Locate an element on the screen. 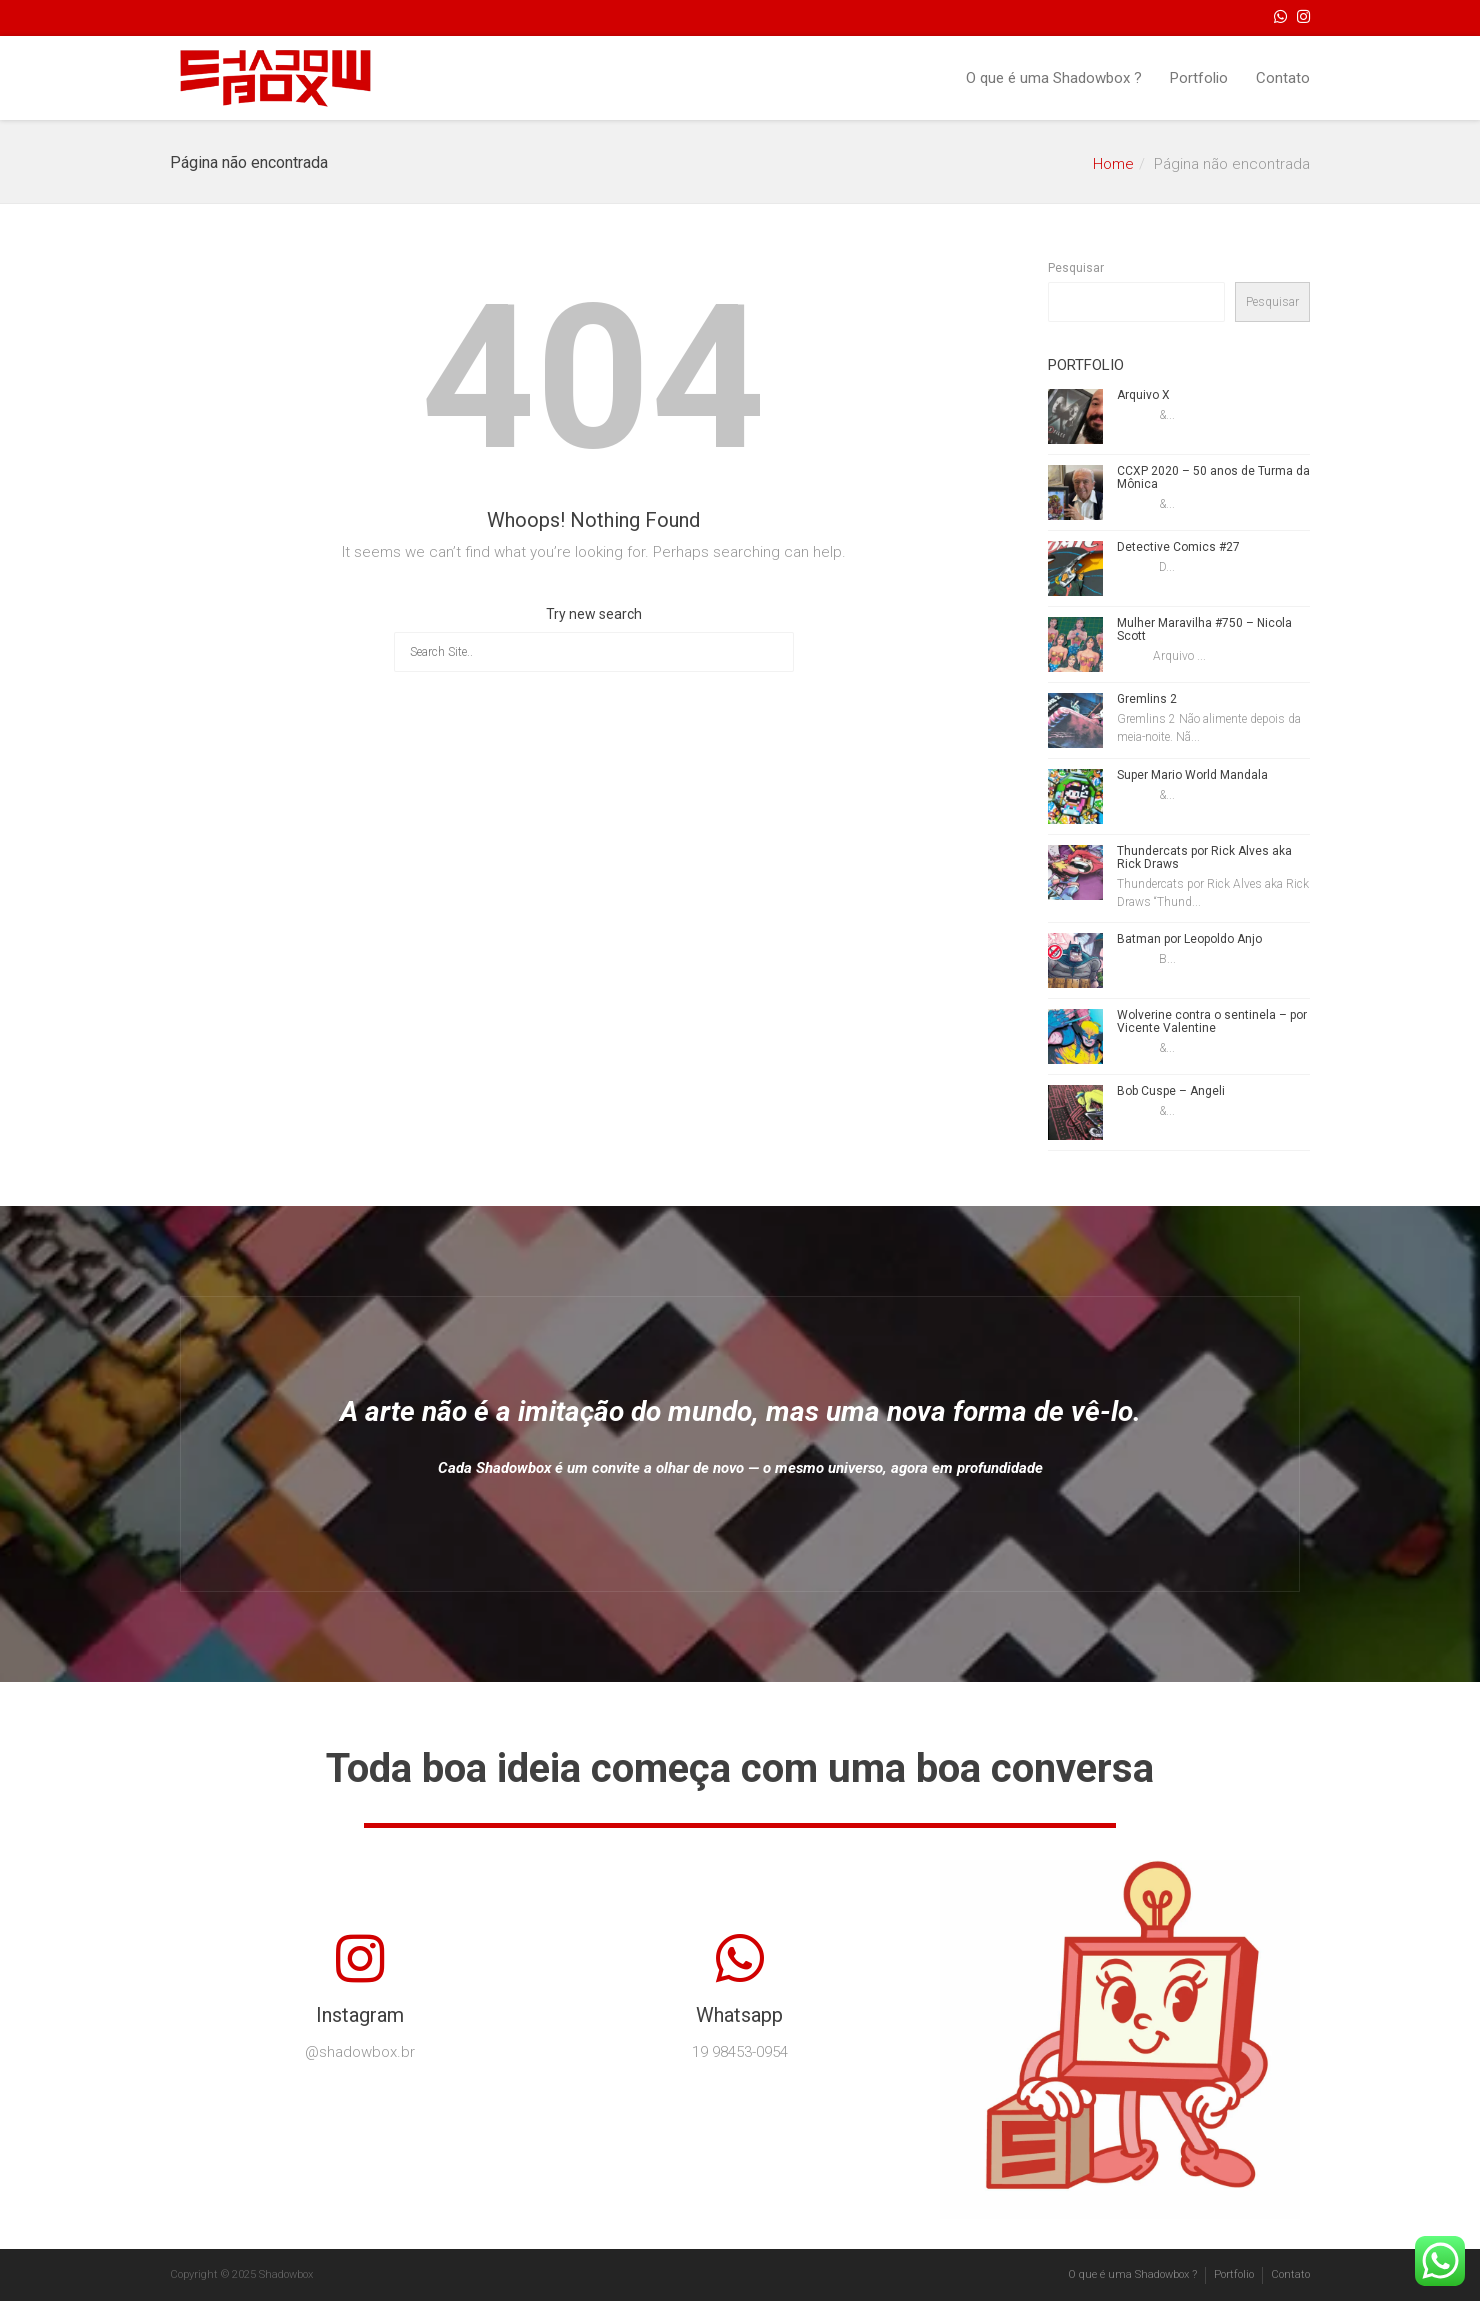 The image size is (1480, 2301). Wolverine contra o sentinela – por Vicente Valentine is located at coordinates (1212, 1021).